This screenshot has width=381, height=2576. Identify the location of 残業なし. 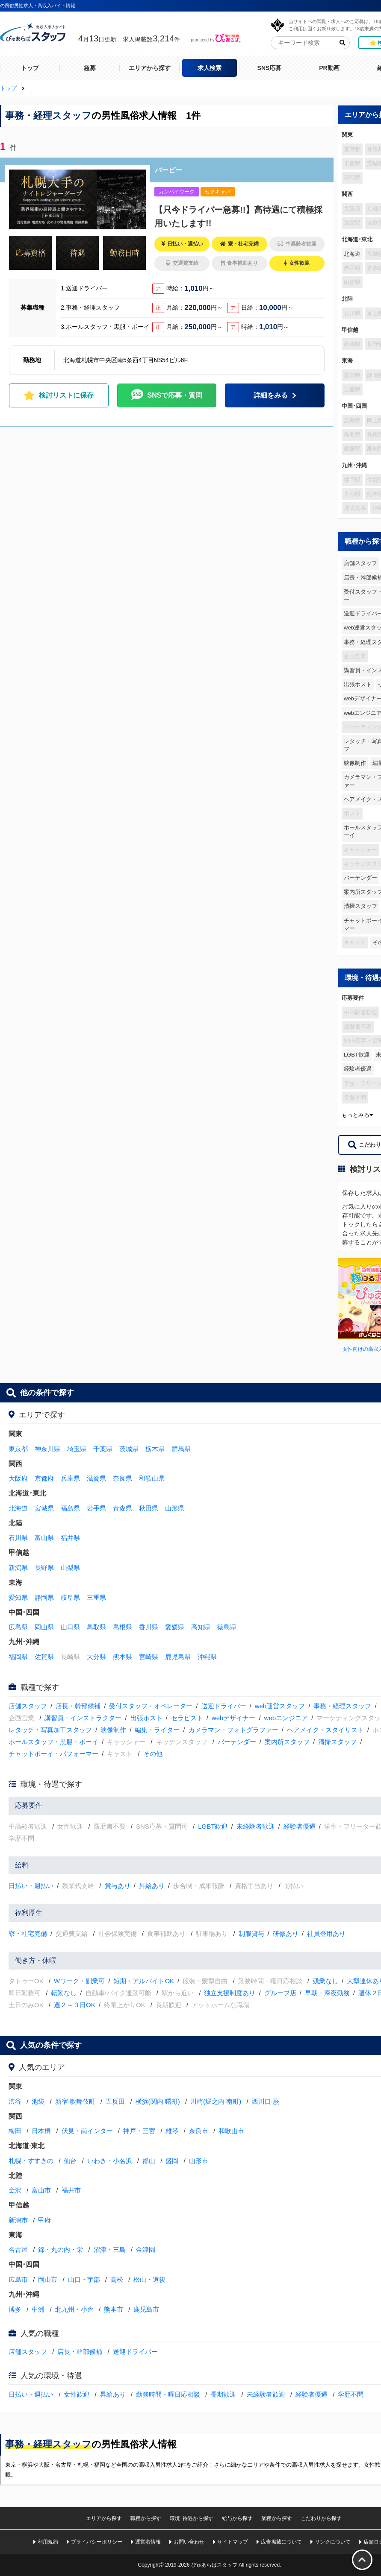
(325, 1981).